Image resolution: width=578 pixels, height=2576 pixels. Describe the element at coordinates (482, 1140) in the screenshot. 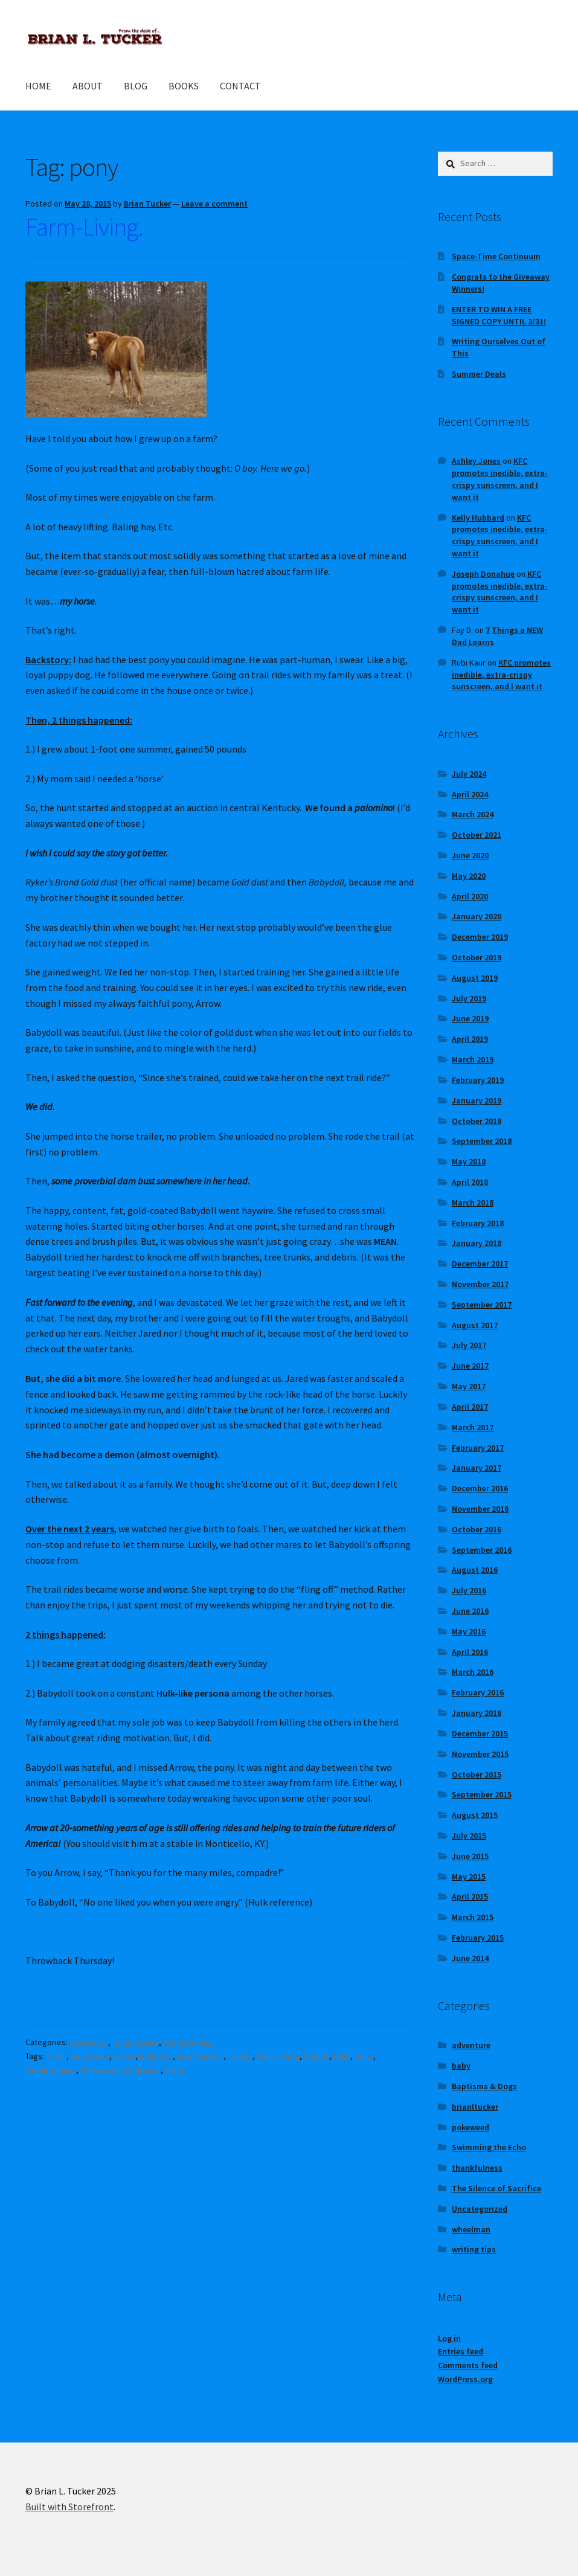

I see `September 2018` at that location.